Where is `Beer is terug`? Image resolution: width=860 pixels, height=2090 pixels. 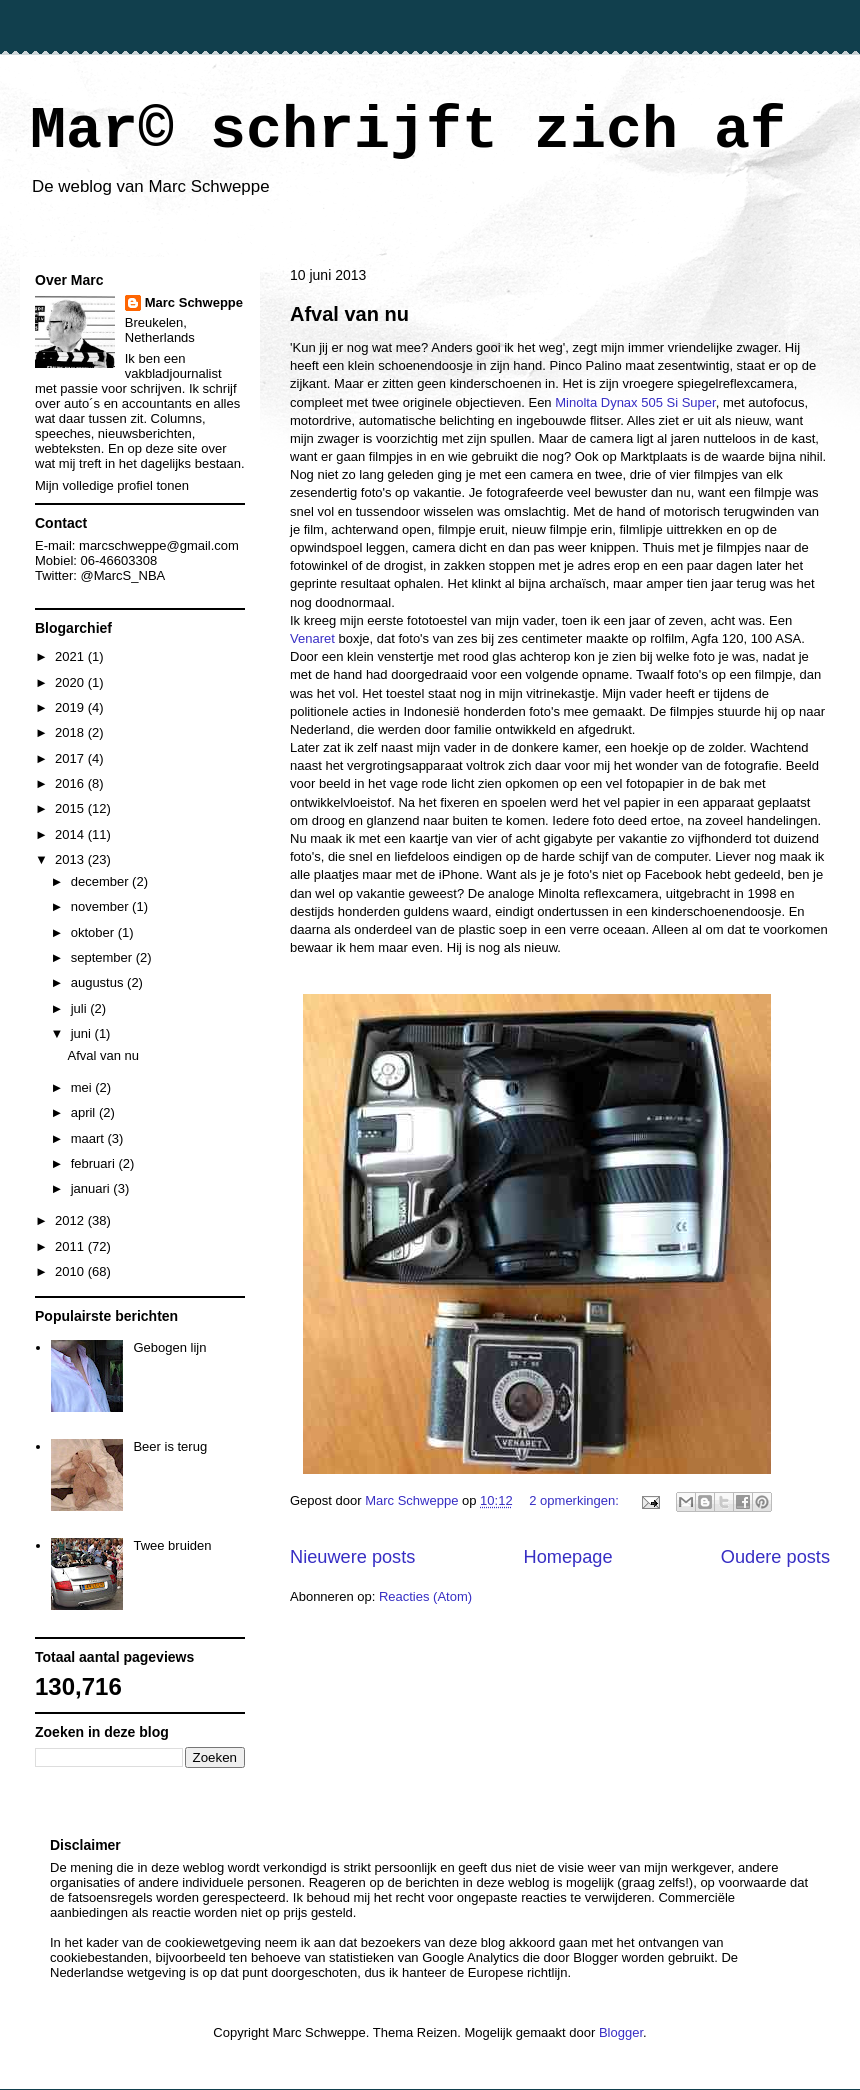
Beer is terug is located at coordinates (170, 1446).